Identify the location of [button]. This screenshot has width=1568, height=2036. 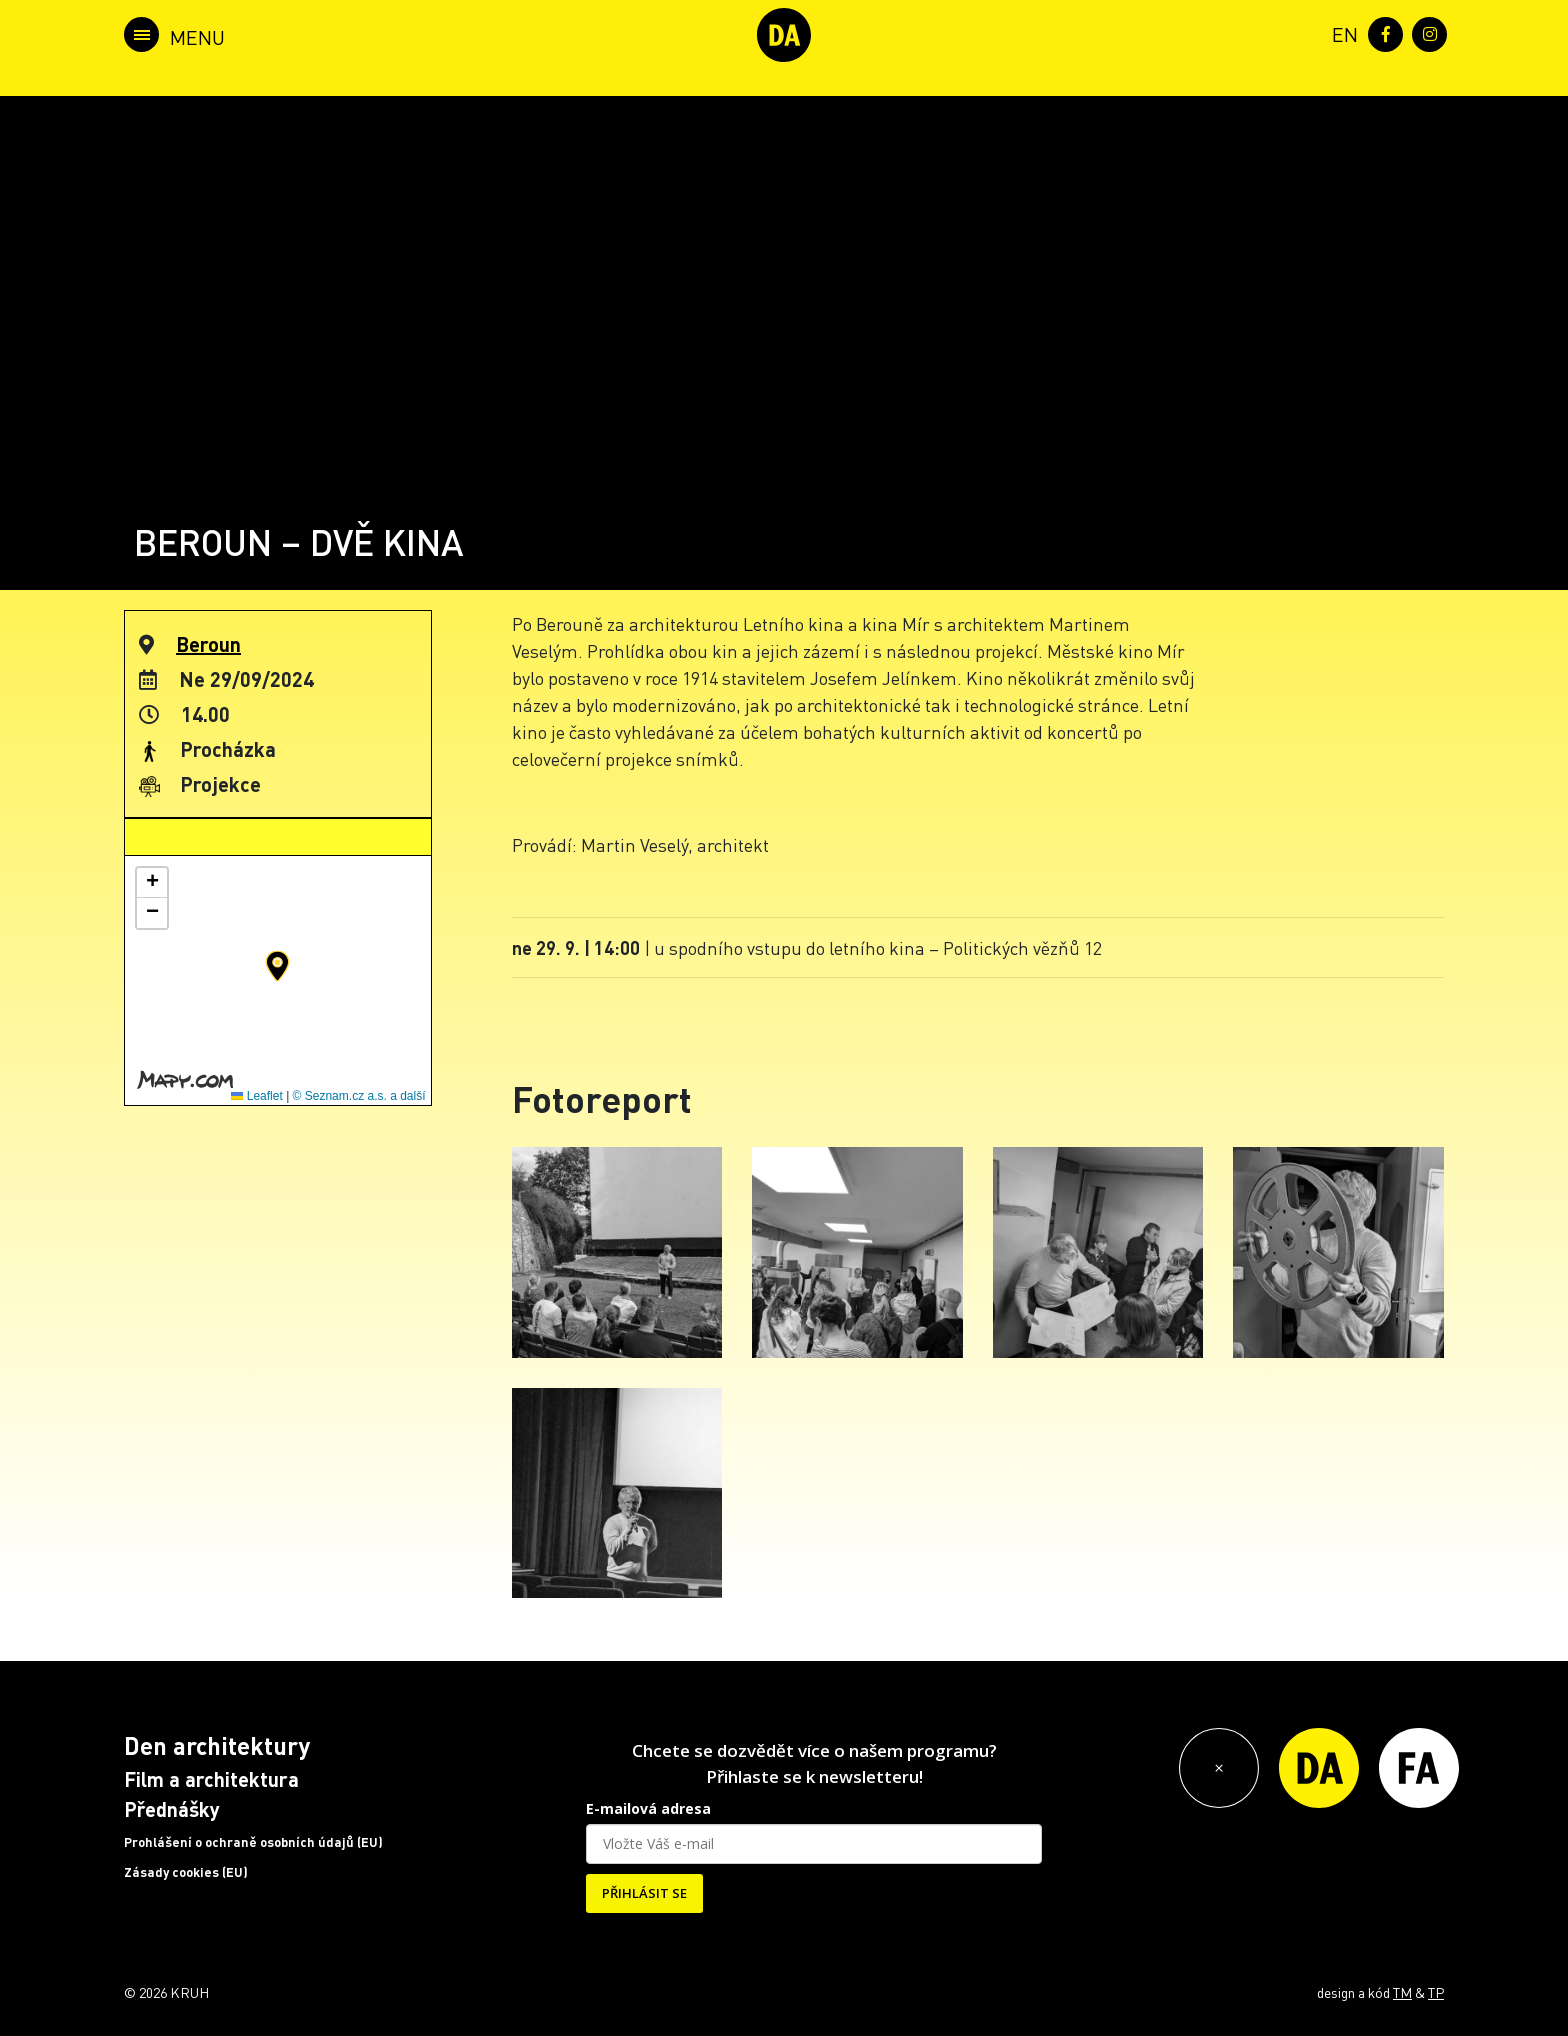
(277, 966).